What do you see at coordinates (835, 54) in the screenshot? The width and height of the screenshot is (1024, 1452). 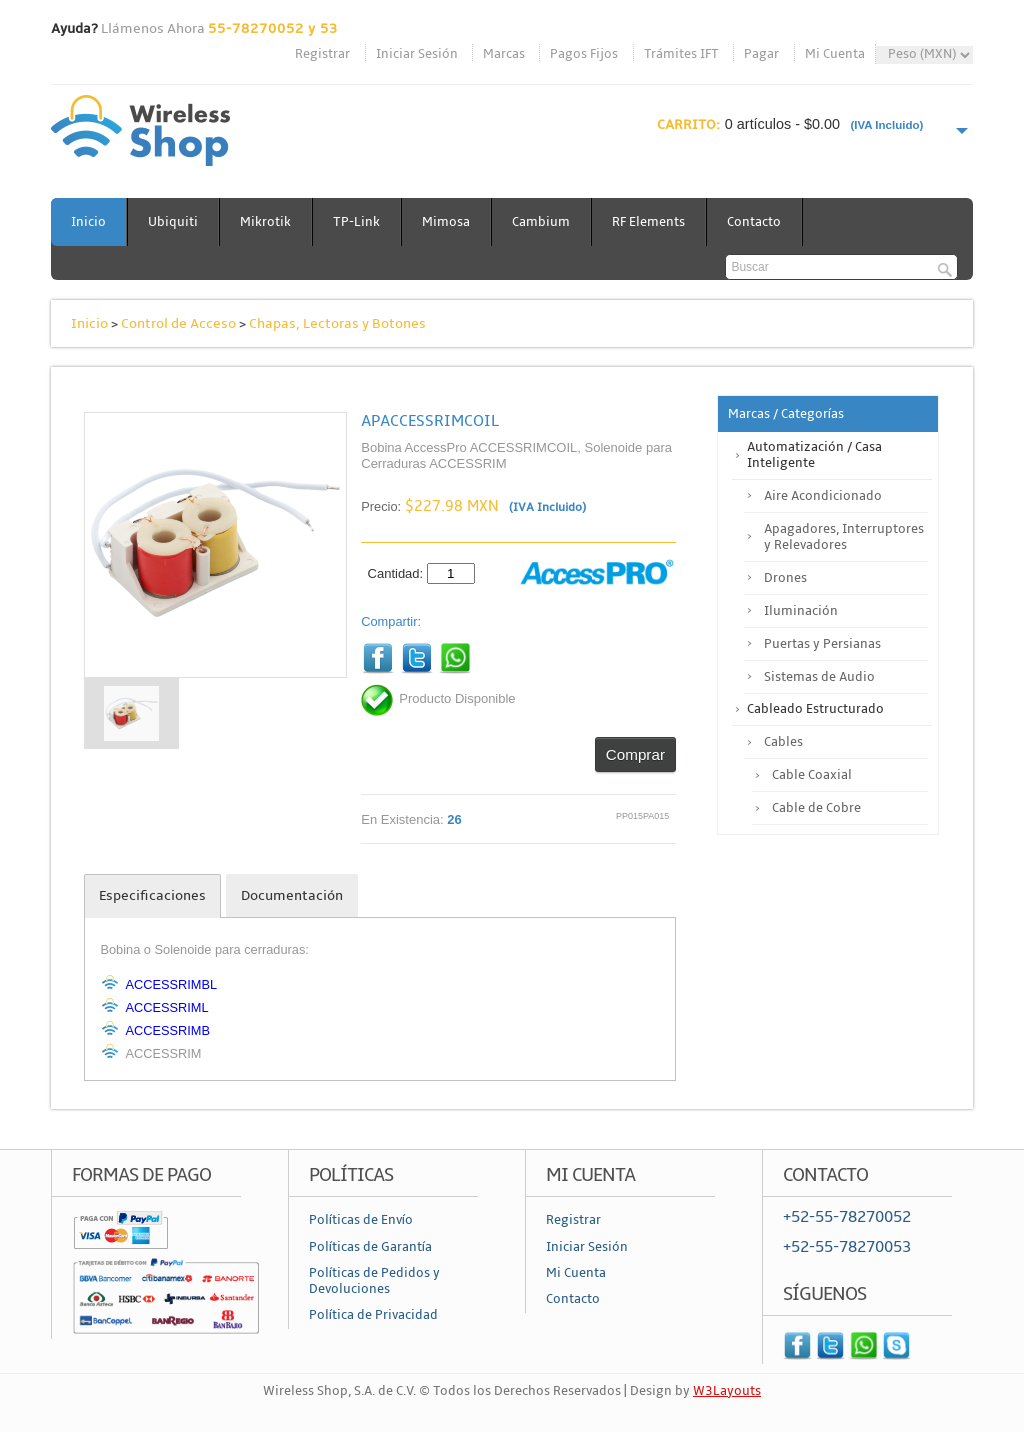 I see `Mi Cuenta` at bounding box center [835, 54].